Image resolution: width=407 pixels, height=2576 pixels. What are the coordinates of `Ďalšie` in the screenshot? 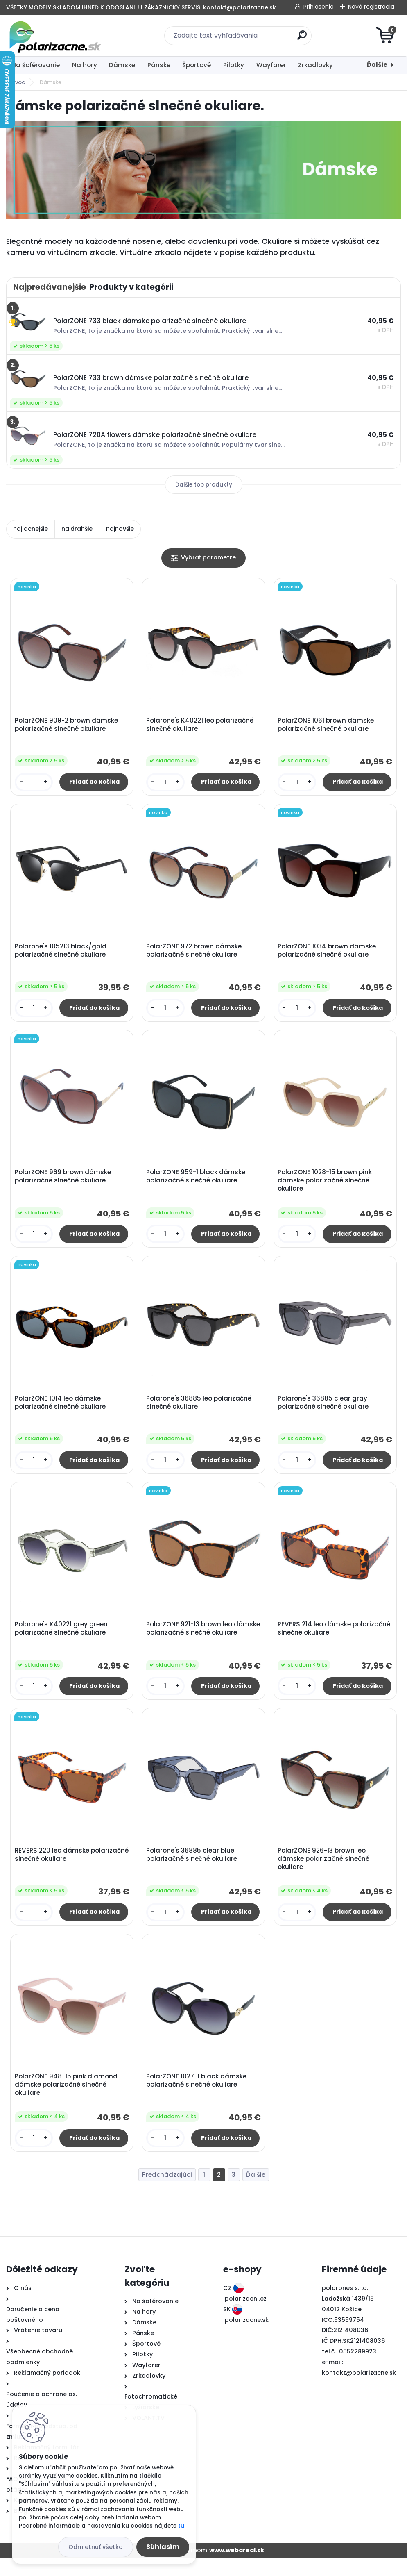 It's located at (377, 64).